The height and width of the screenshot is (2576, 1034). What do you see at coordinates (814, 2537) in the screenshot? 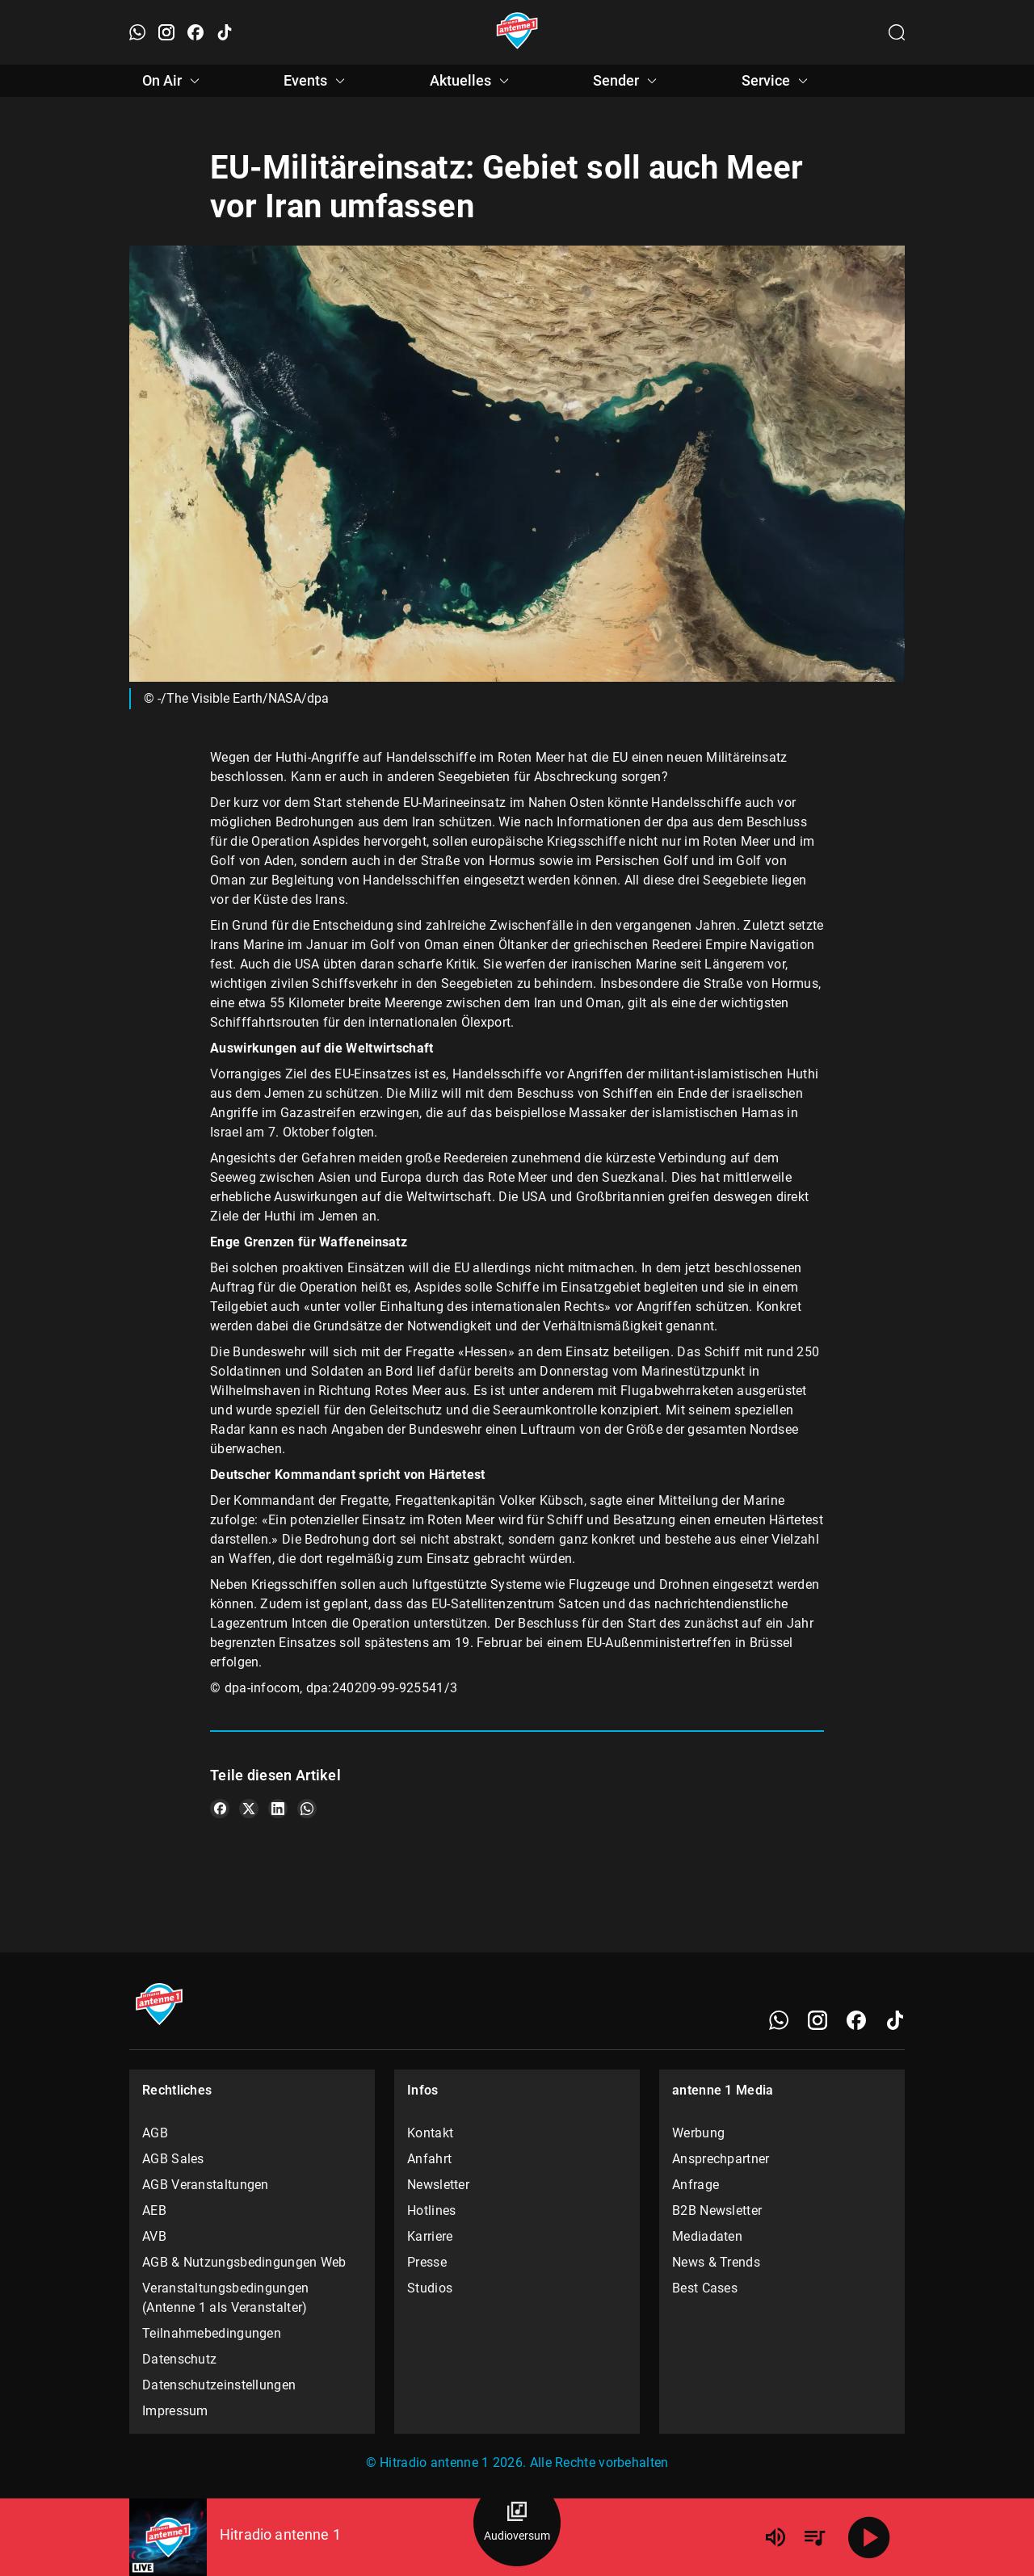
I see `[Playlist Übersicht]` at bounding box center [814, 2537].